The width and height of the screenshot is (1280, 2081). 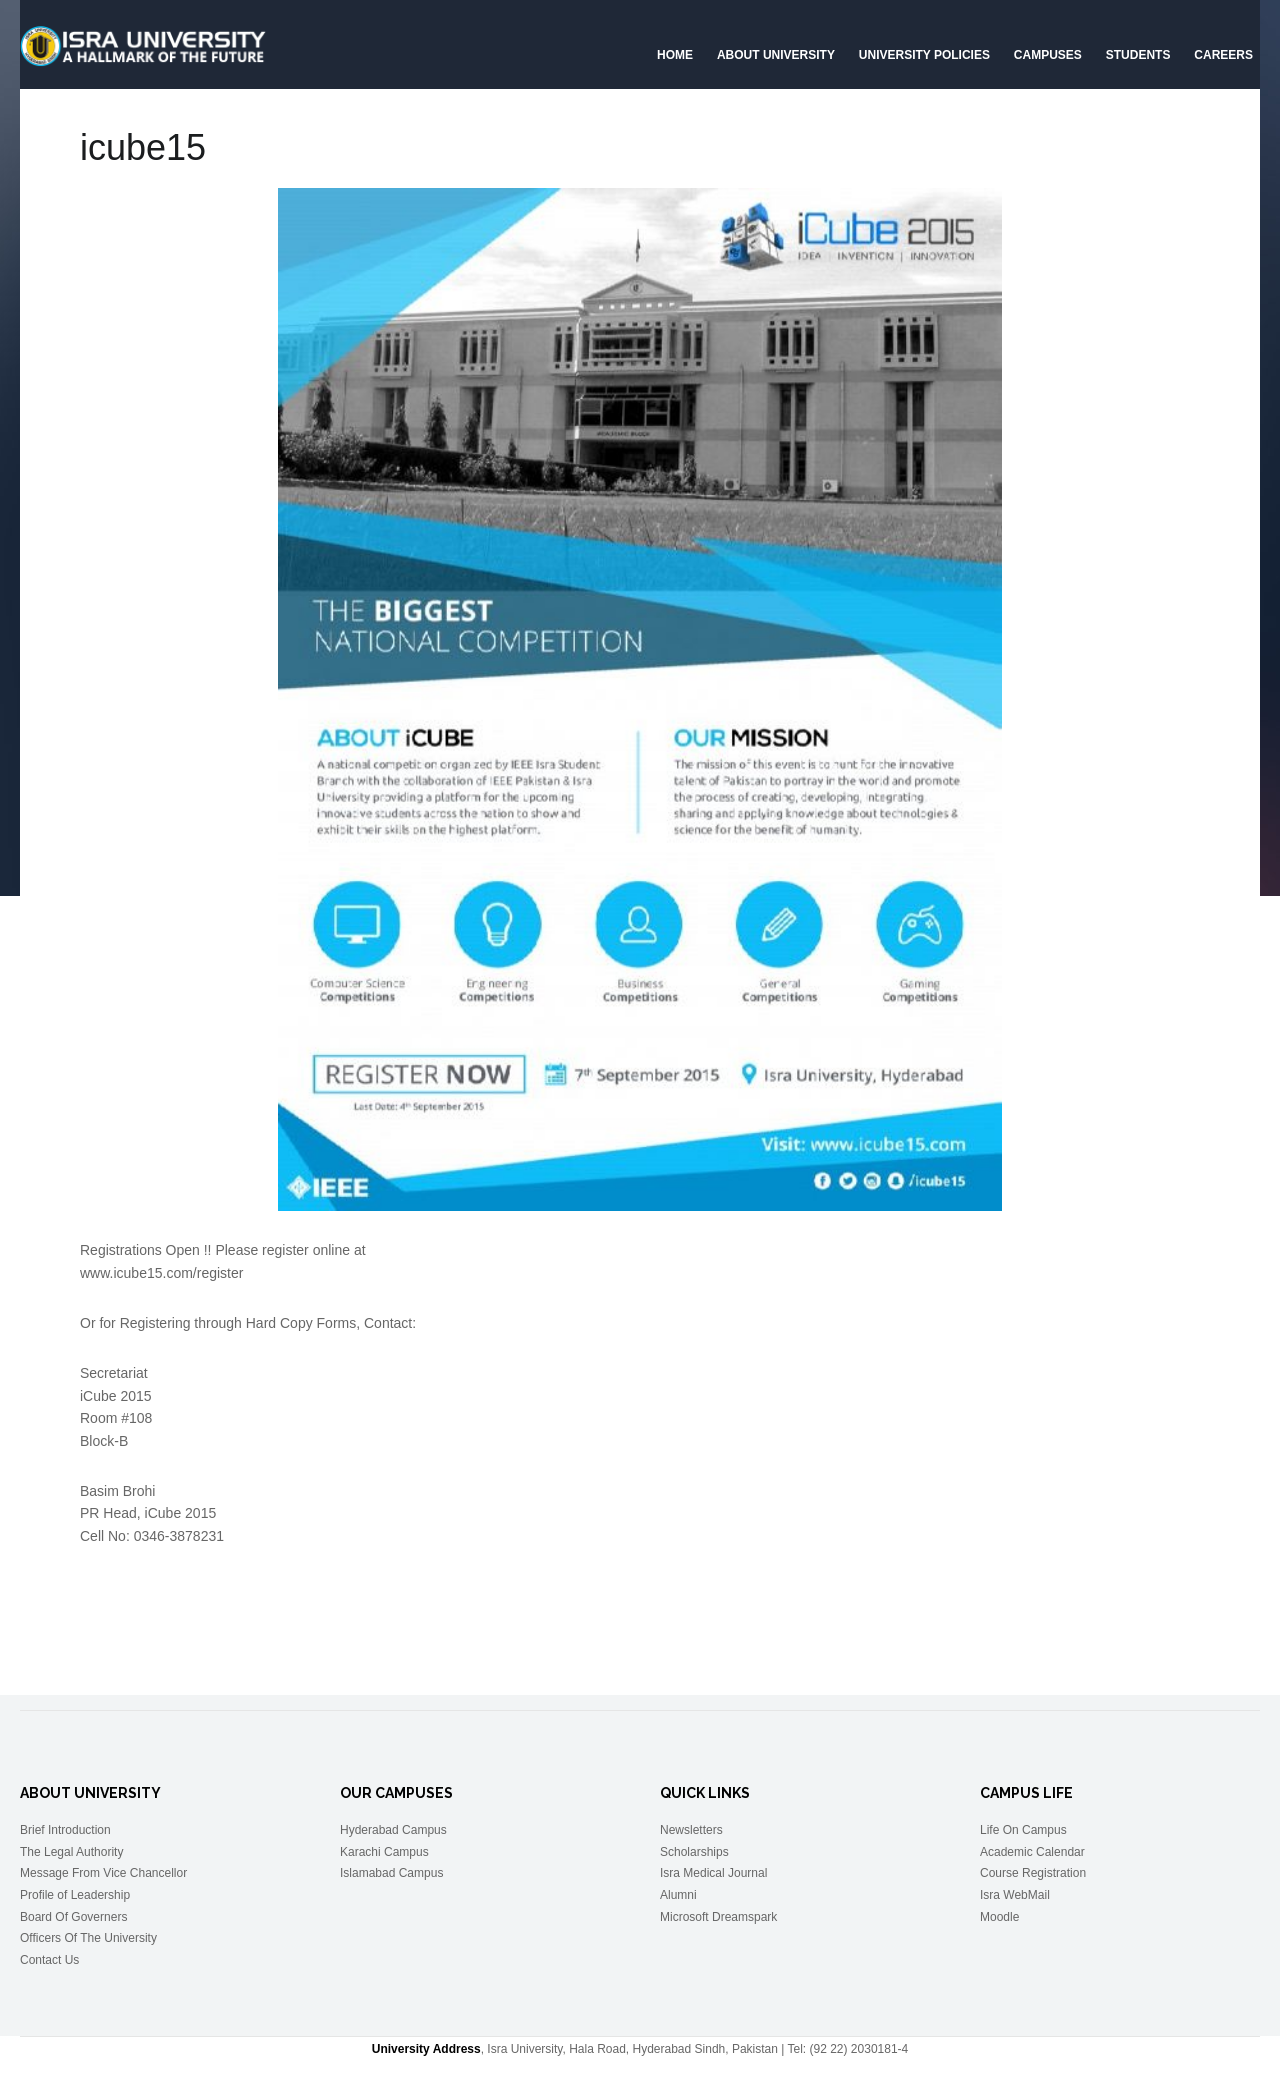 What do you see at coordinates (49, 1960) in the screenshot?
I see `Contact Us` at bounding box center [49, 1960].